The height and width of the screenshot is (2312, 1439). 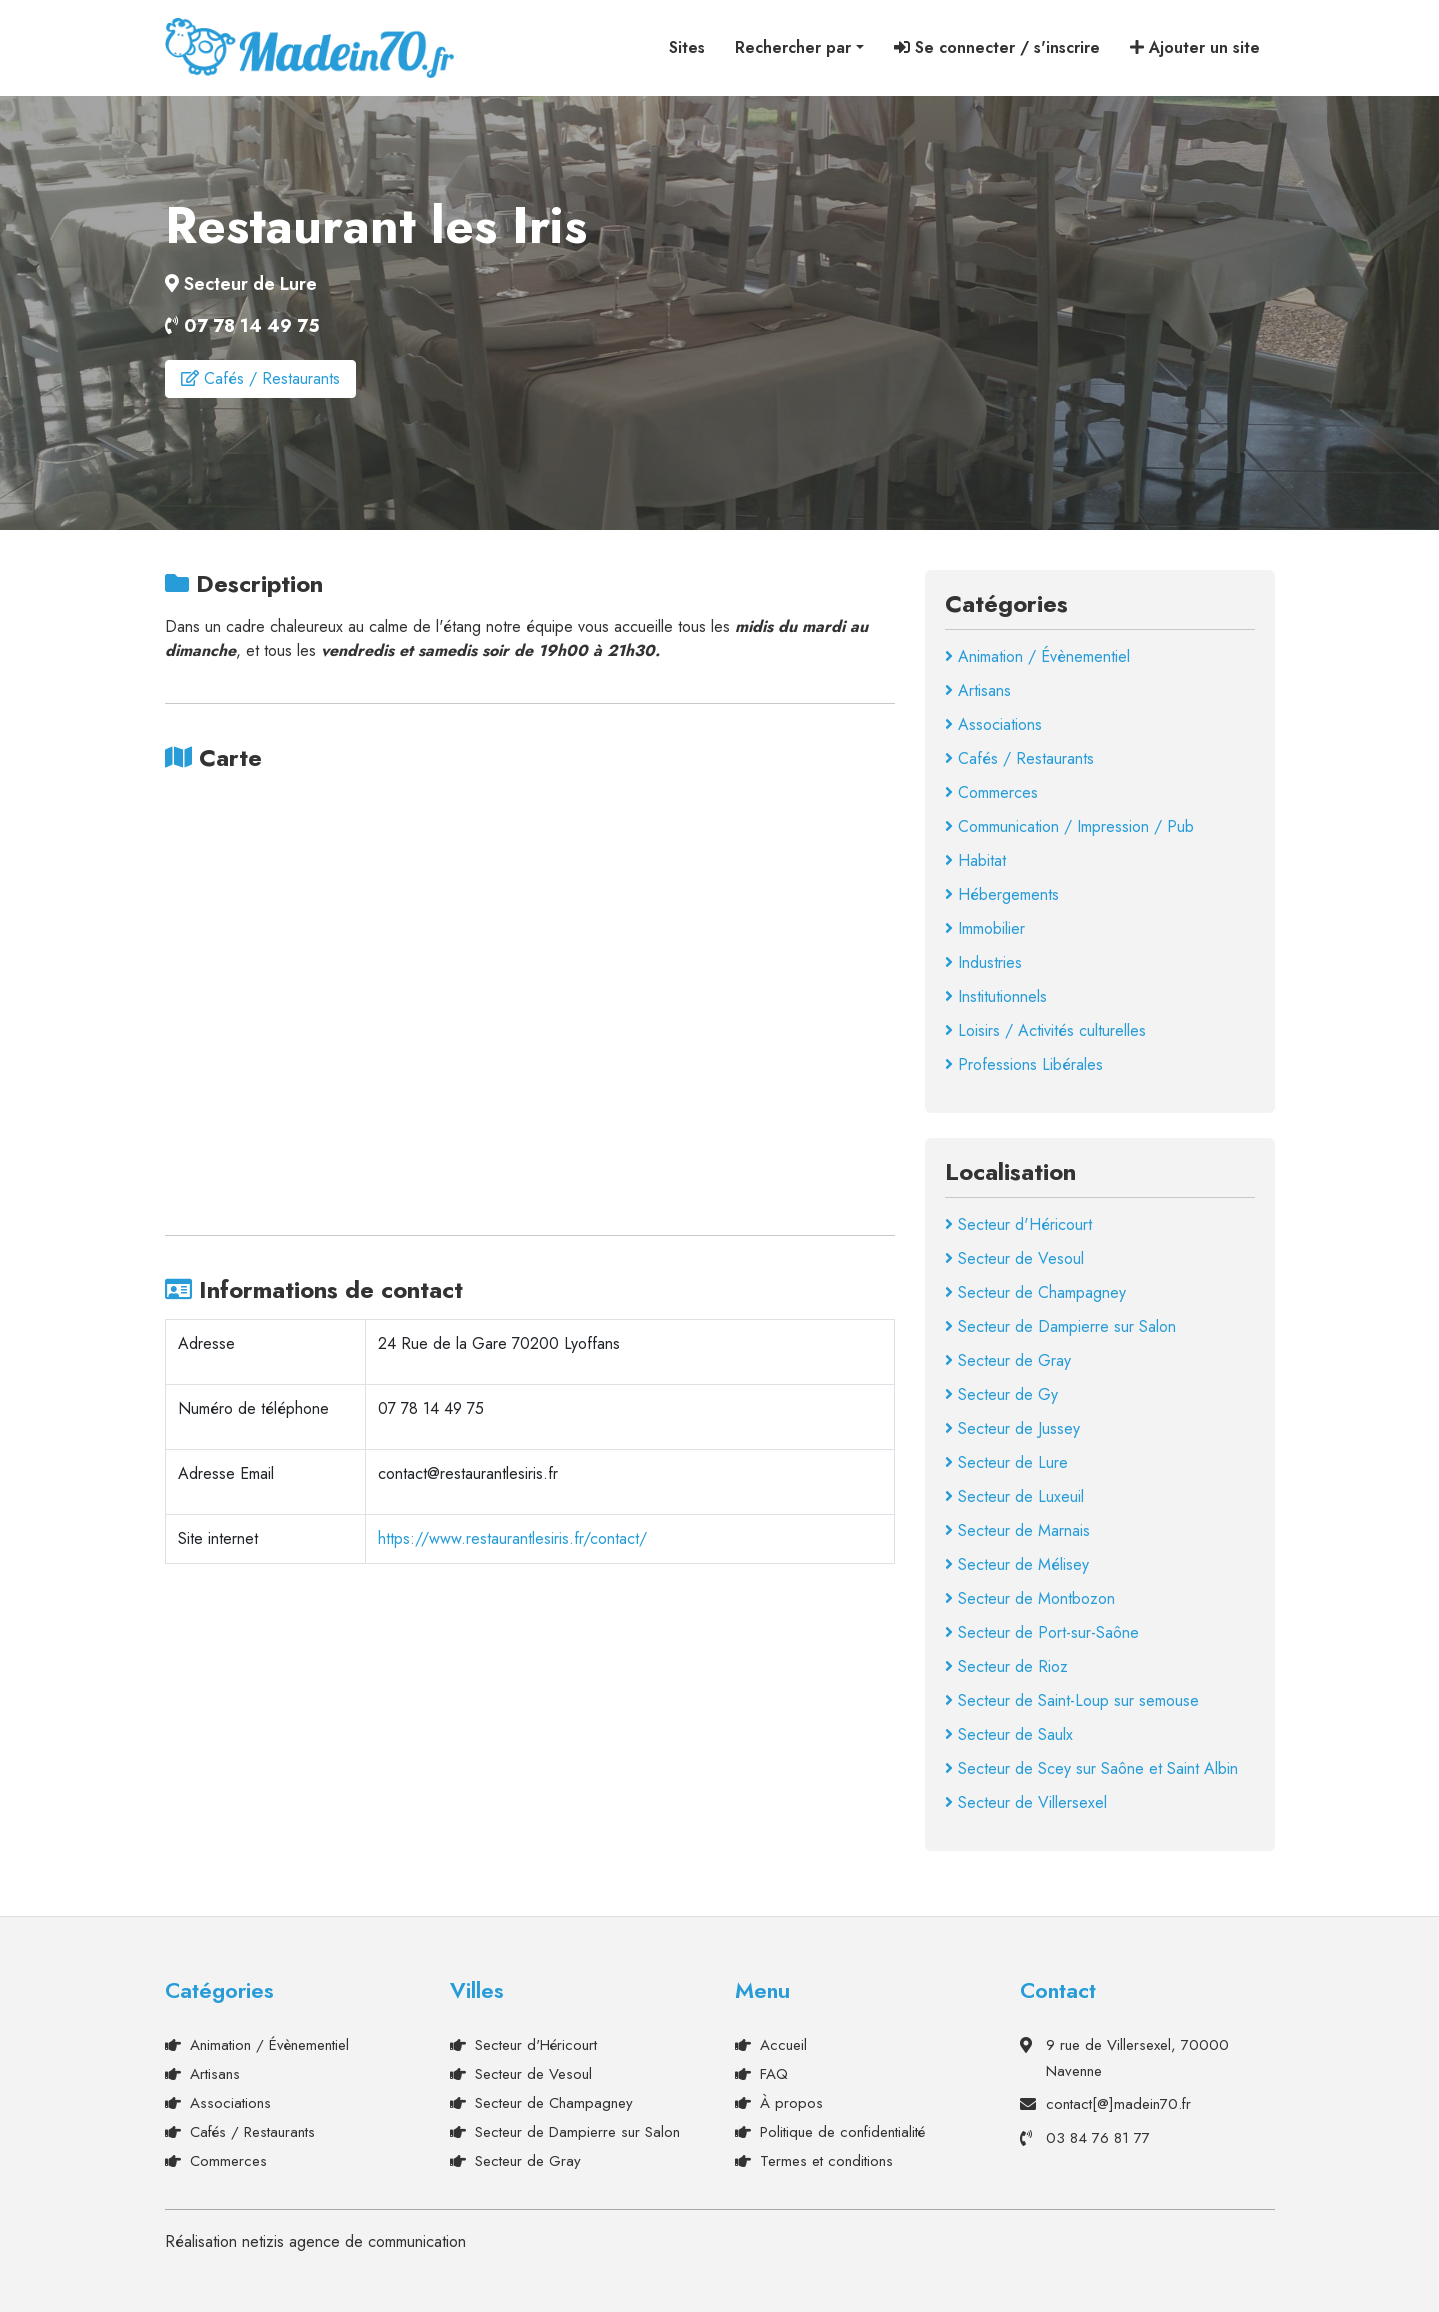 I want to click on Hébergements, so click(x=1002, y=892).